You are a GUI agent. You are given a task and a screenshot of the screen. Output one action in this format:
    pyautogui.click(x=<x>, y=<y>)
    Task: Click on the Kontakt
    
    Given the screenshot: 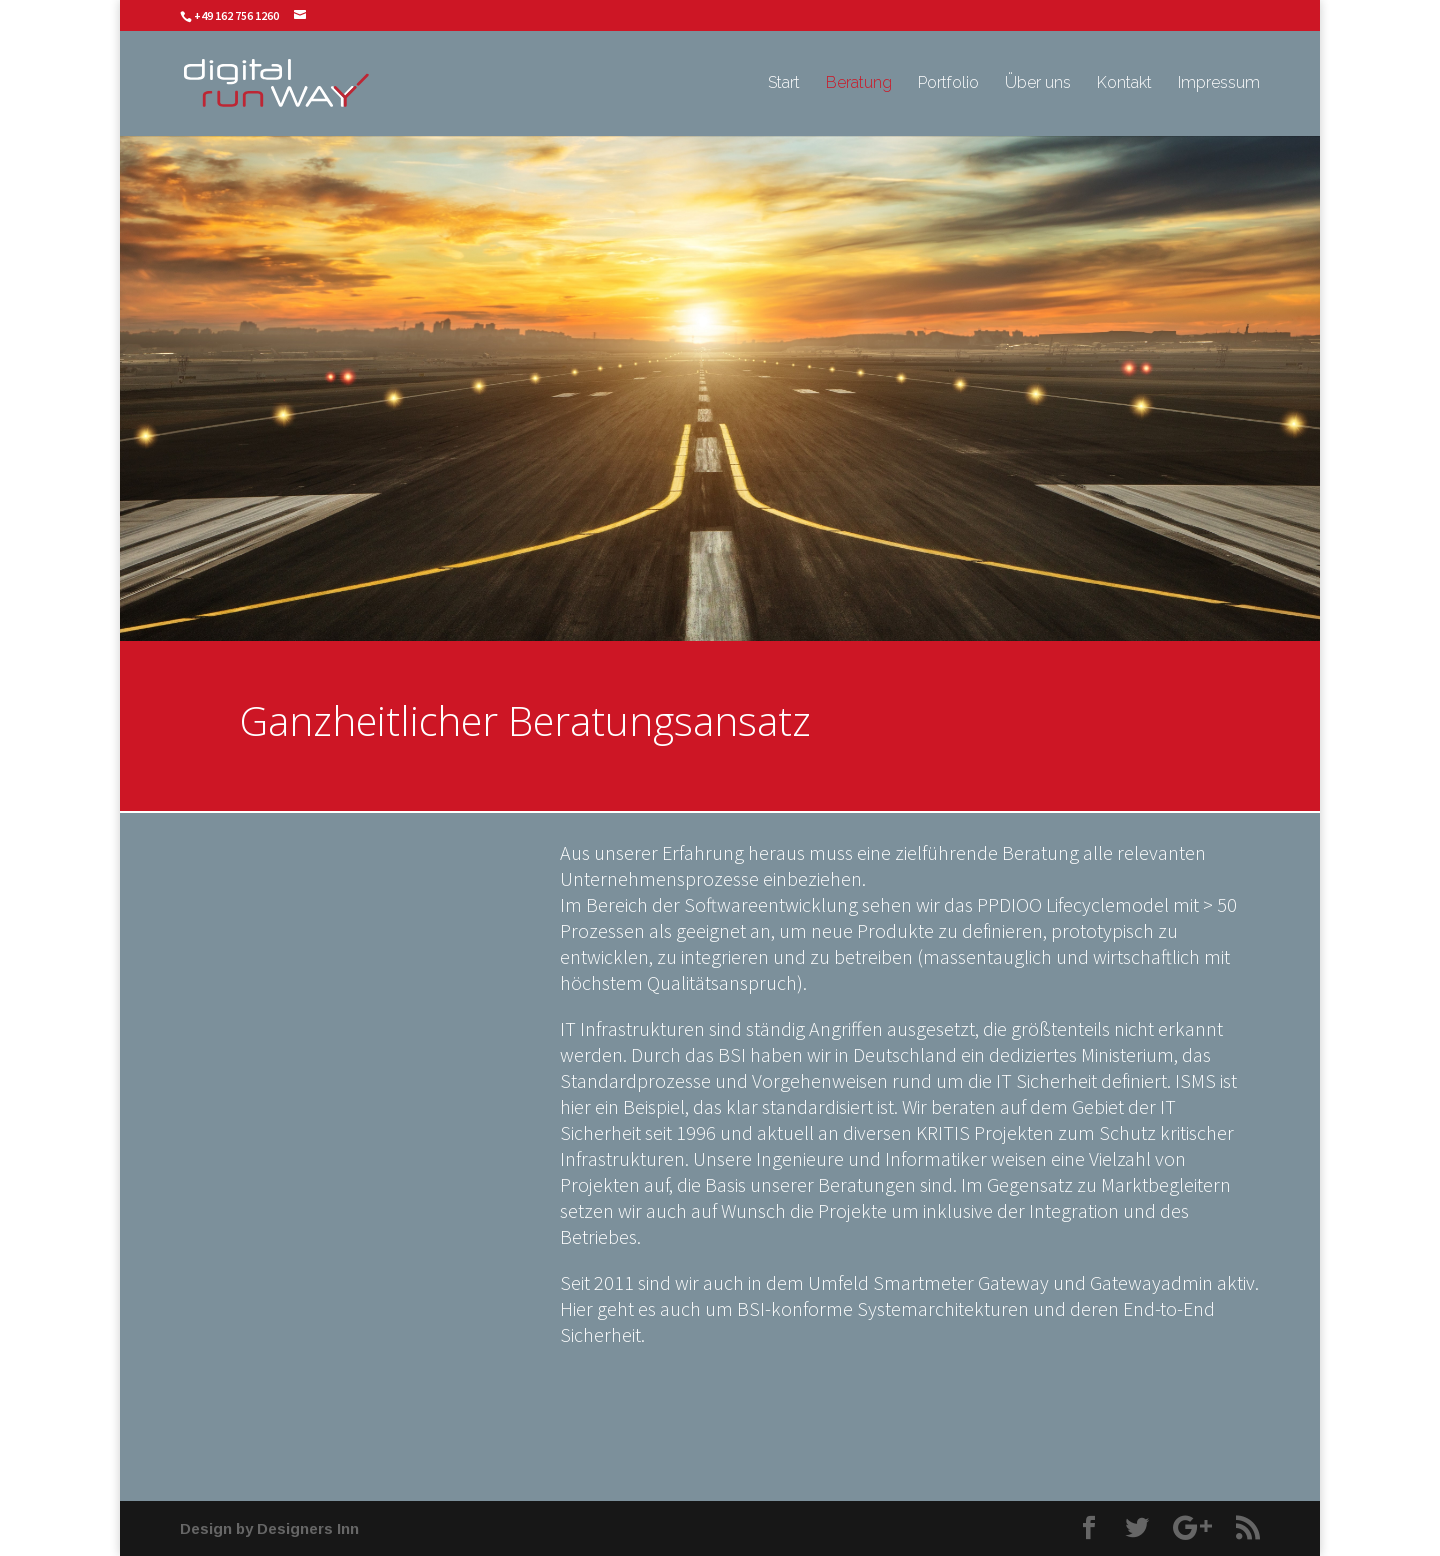 What is the action you would take?
    pyautogui.click(x=1124, y=84)
    